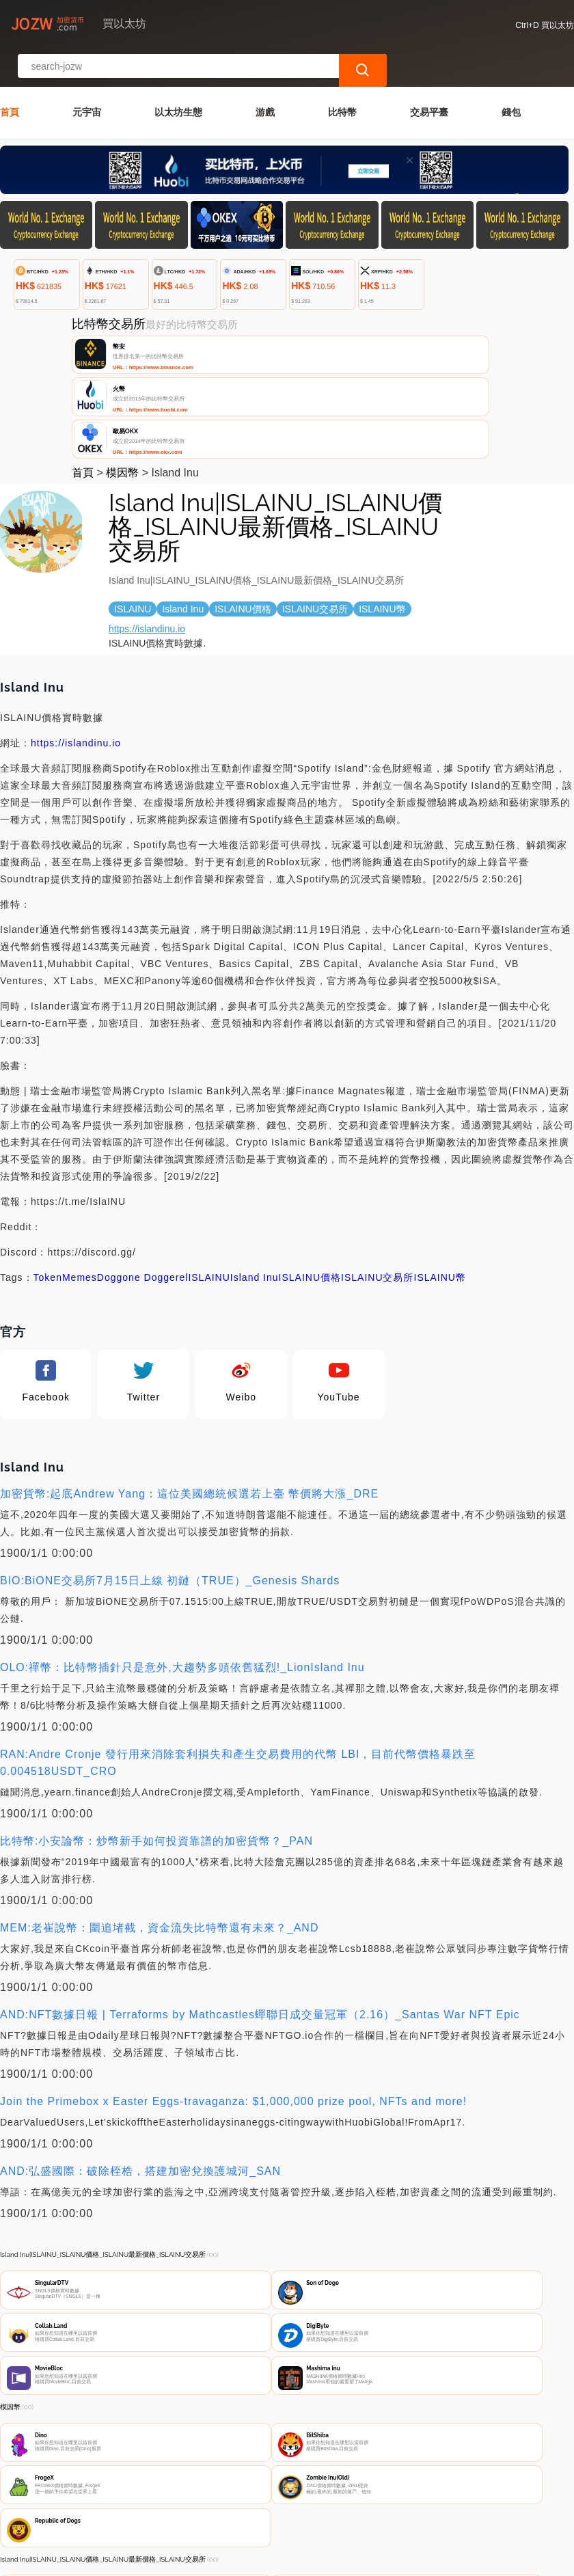  What do you see at coordinates (140, 2059) in the screenshot?
I see `AND:弘盛國際：破除桎梏，搭建加密兌換護城河_SAN` at bounding box center [140, 2059].